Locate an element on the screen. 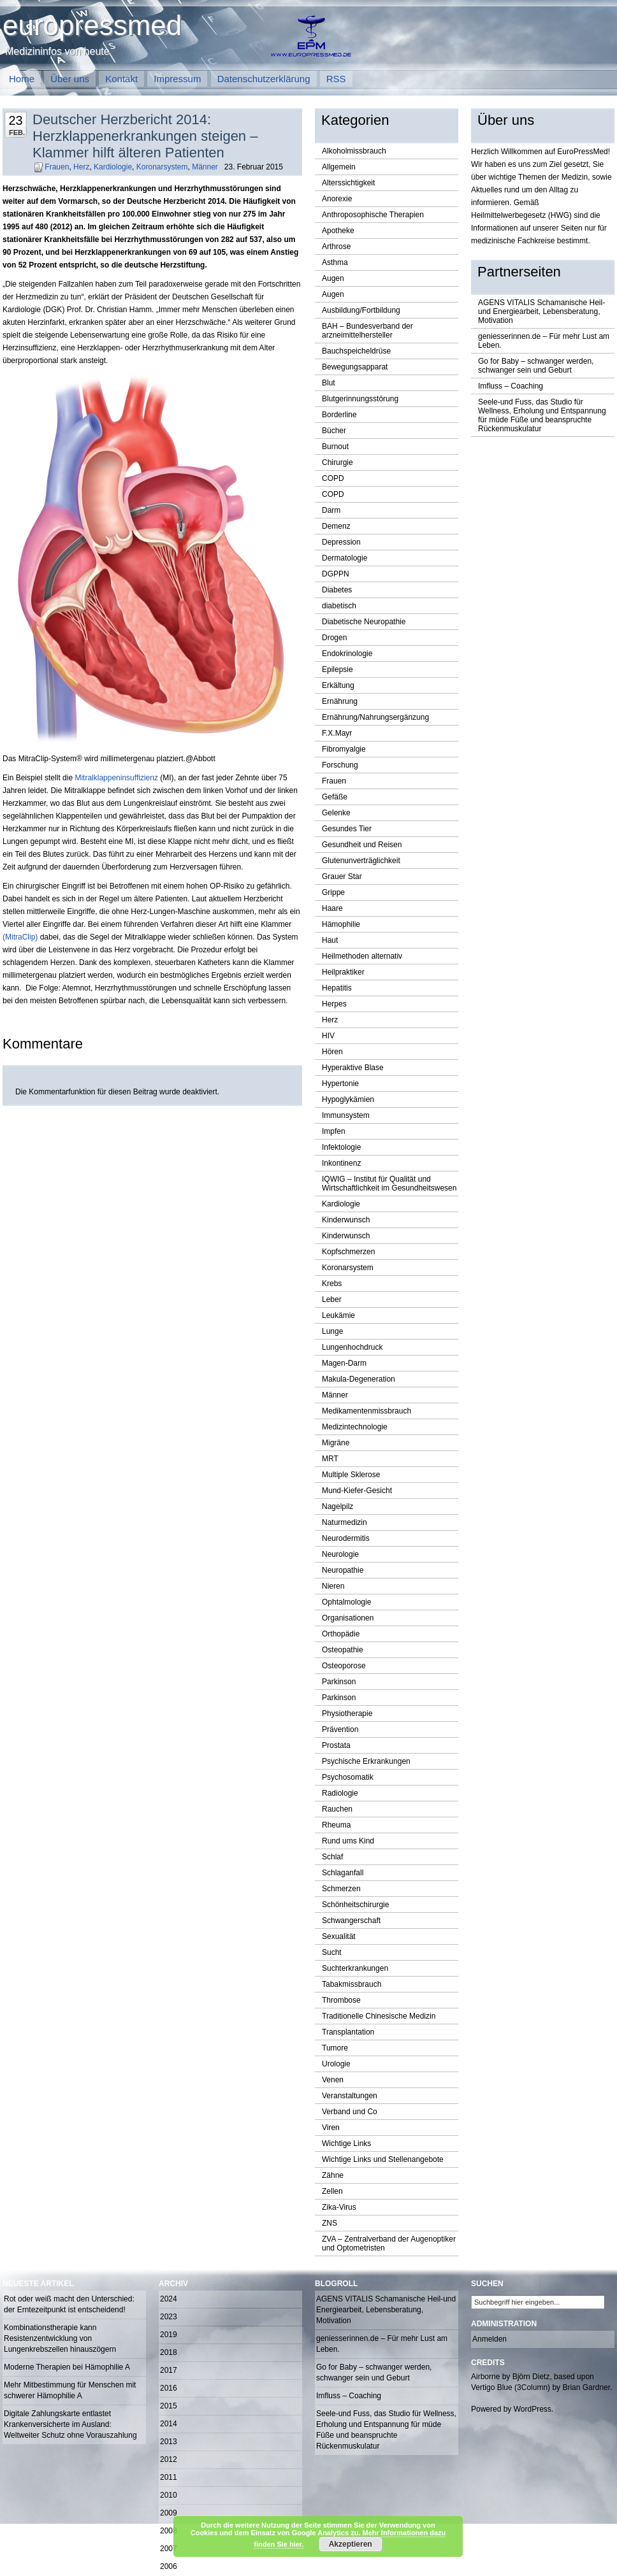  Neurologie is located at coordinates (340, 1554).